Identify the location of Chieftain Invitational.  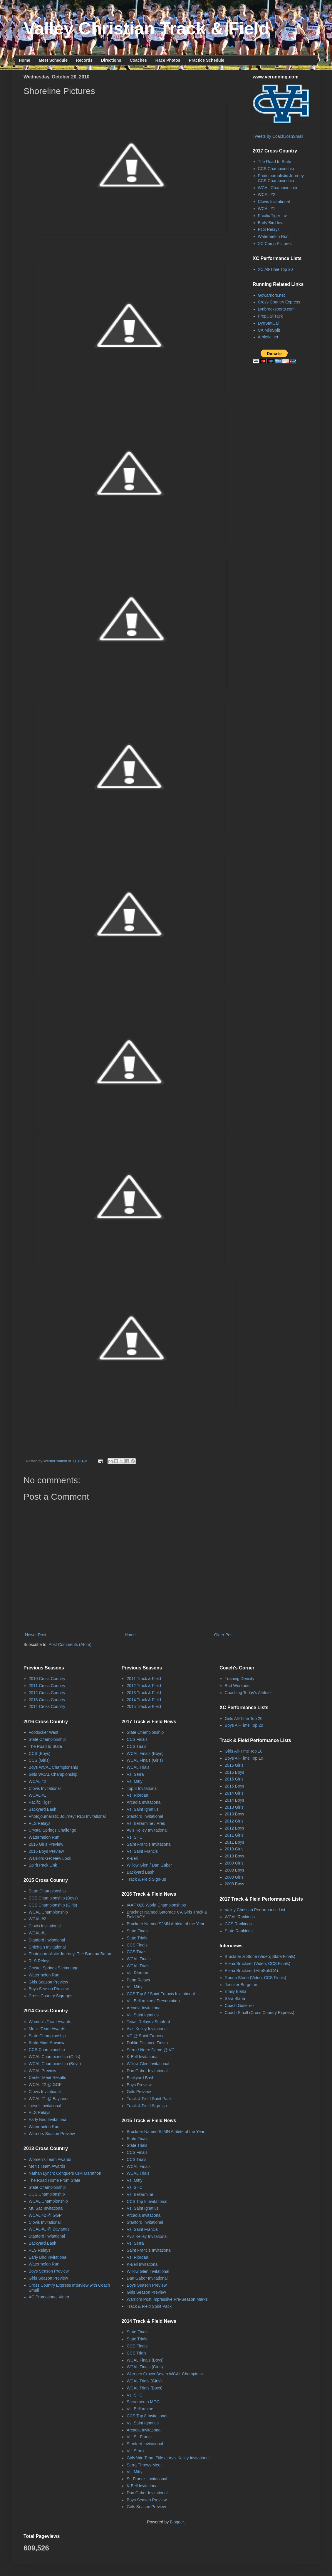
(47, 1947).